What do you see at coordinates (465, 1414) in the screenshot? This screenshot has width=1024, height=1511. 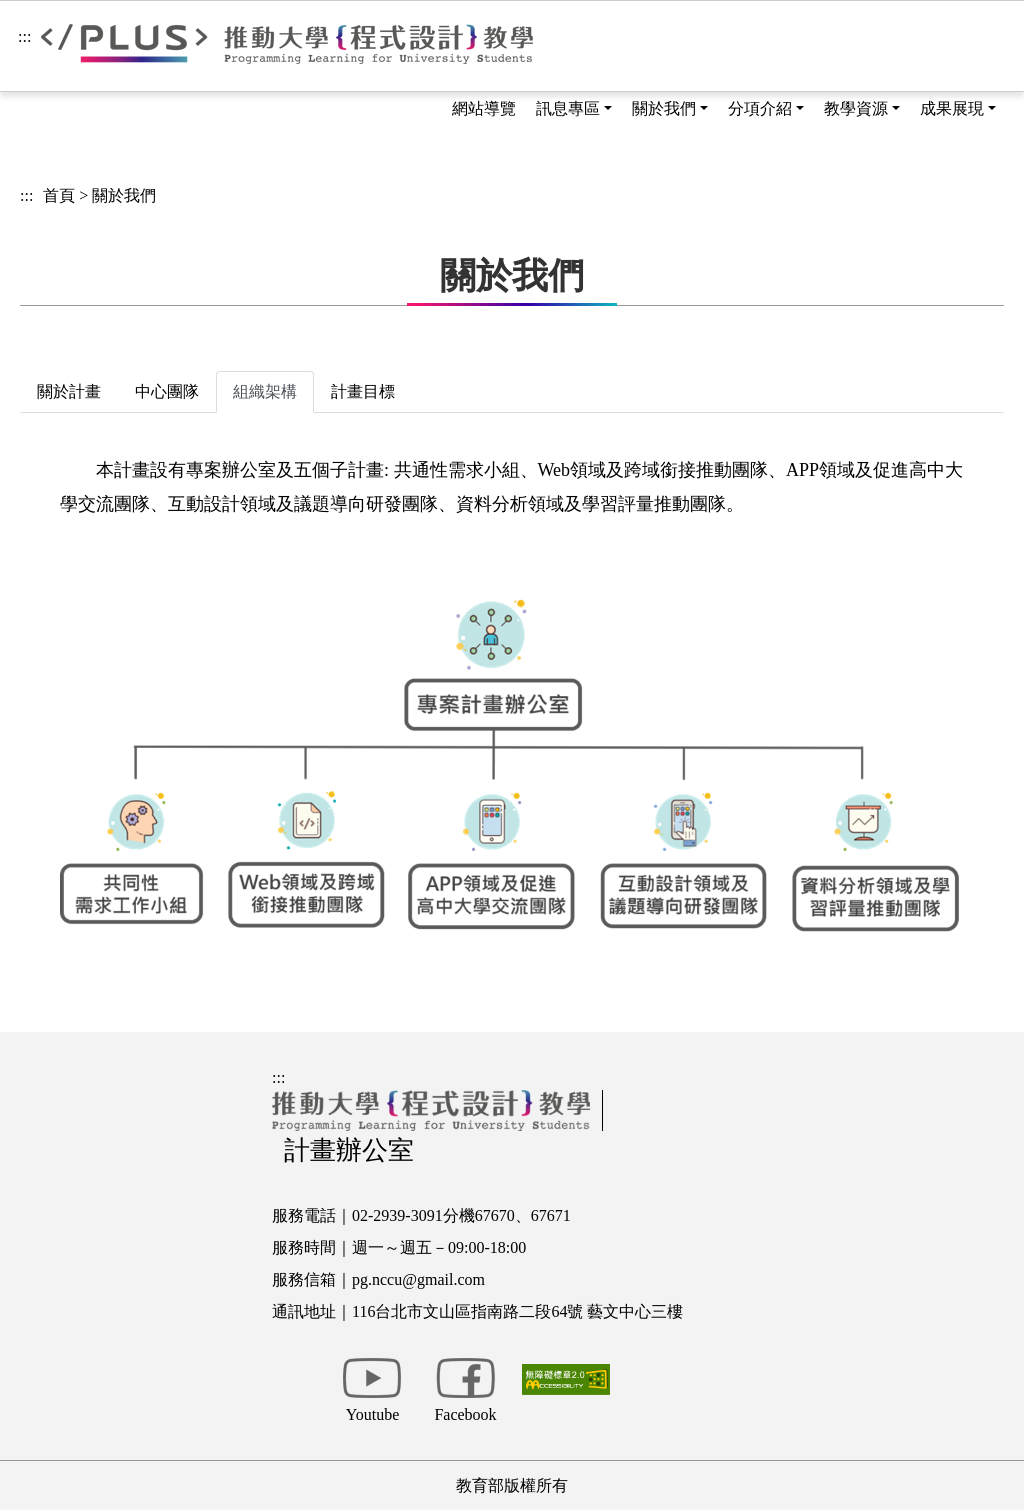 I see `Facebook` at bounding box center [465, 1414].